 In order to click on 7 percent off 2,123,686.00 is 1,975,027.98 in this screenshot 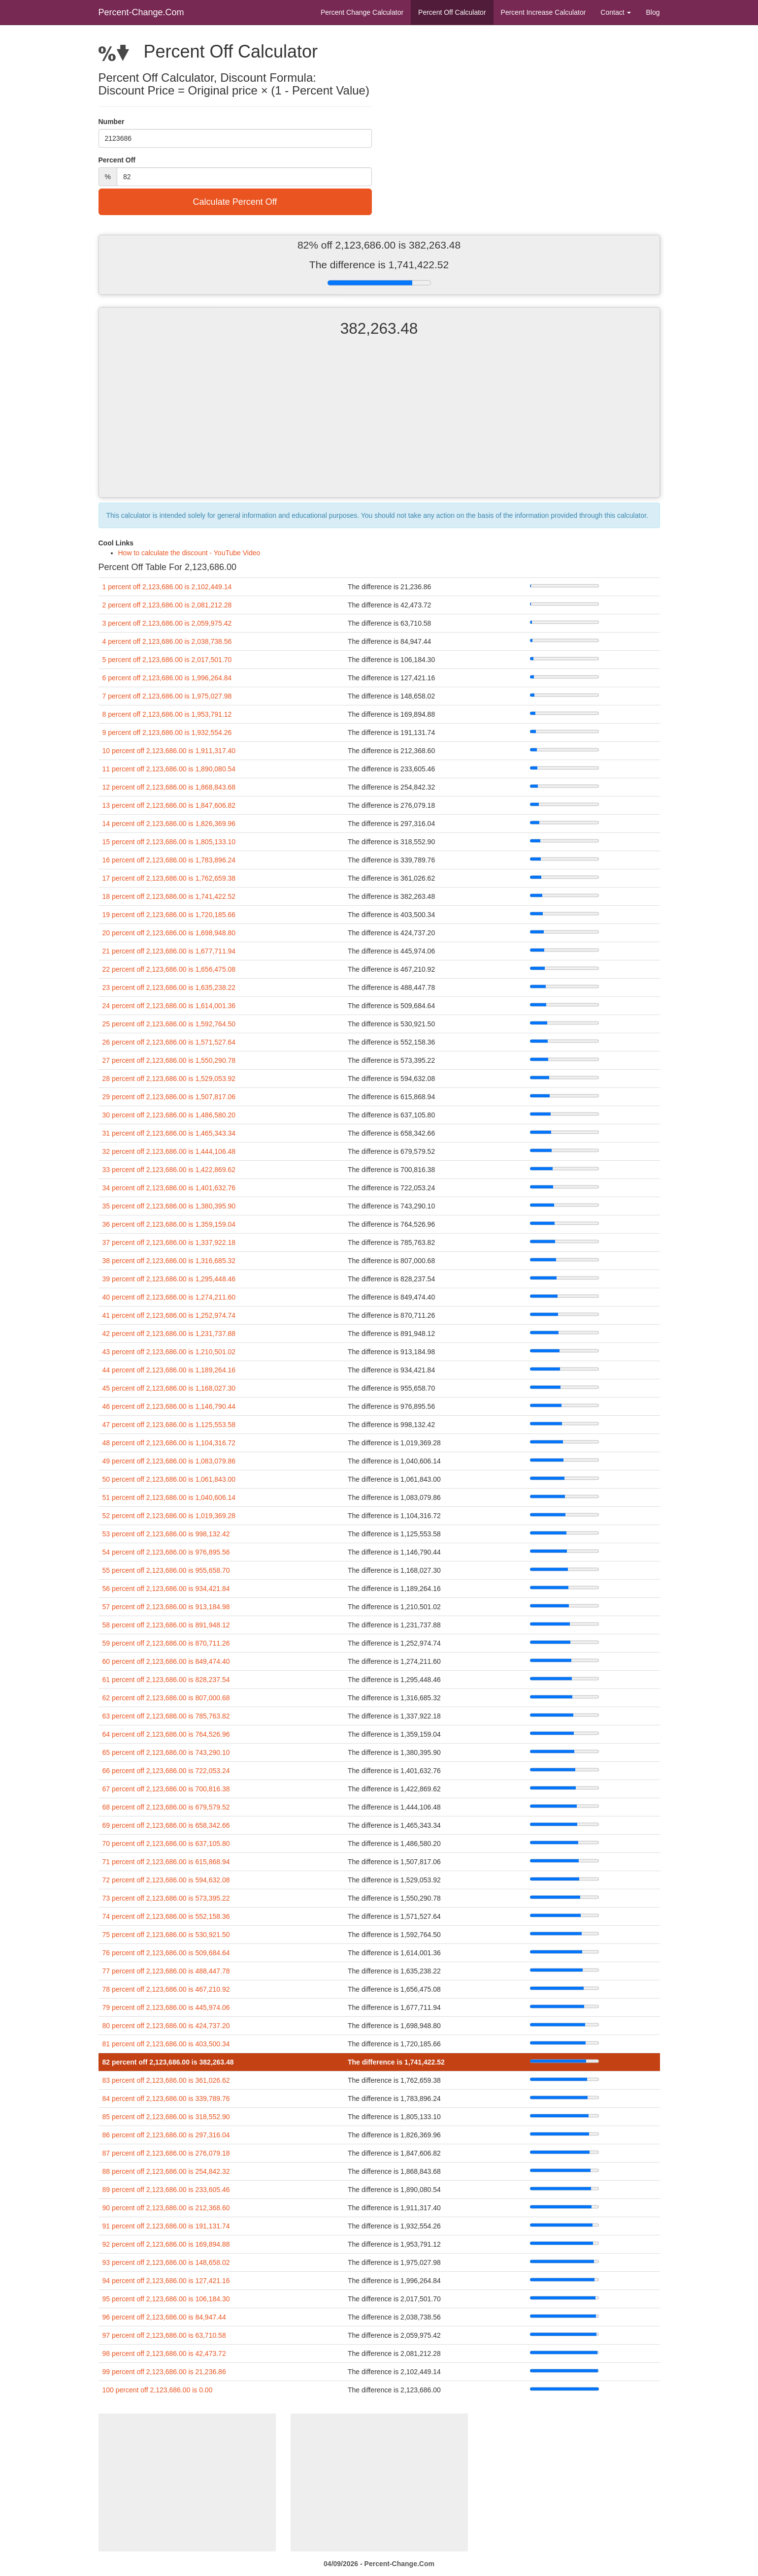, I will do `click(167, 696)`.